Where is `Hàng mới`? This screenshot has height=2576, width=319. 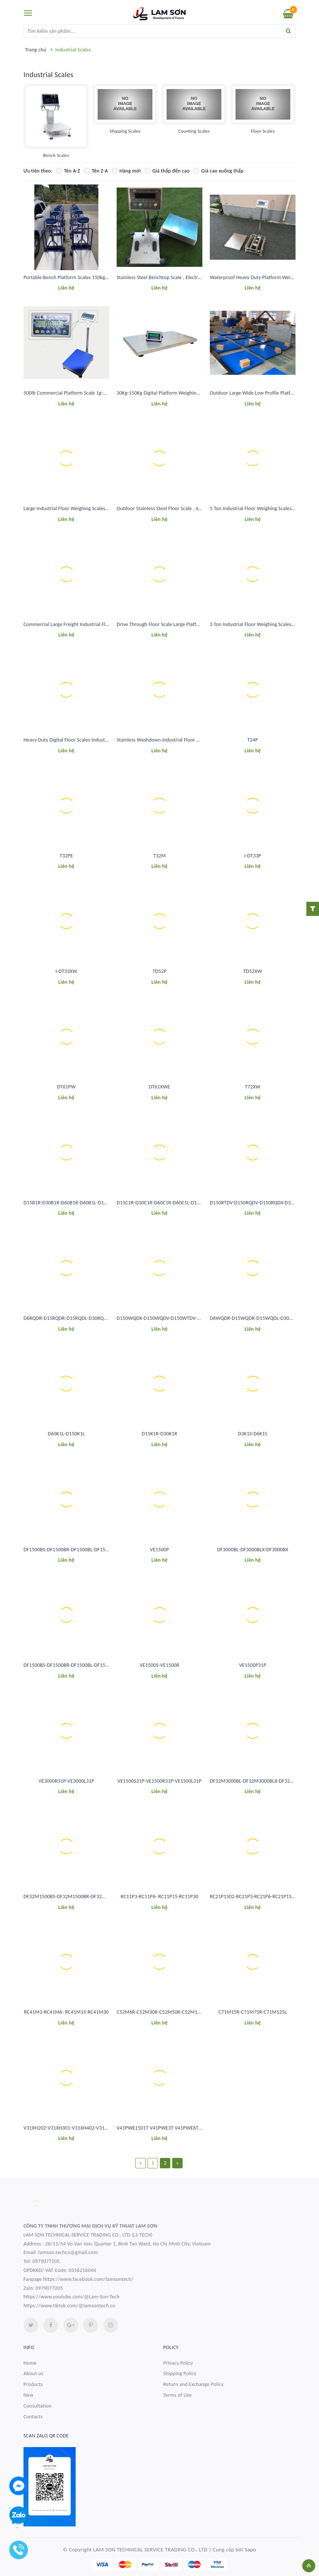 Hàng mới is located at coordinates (126, 171).